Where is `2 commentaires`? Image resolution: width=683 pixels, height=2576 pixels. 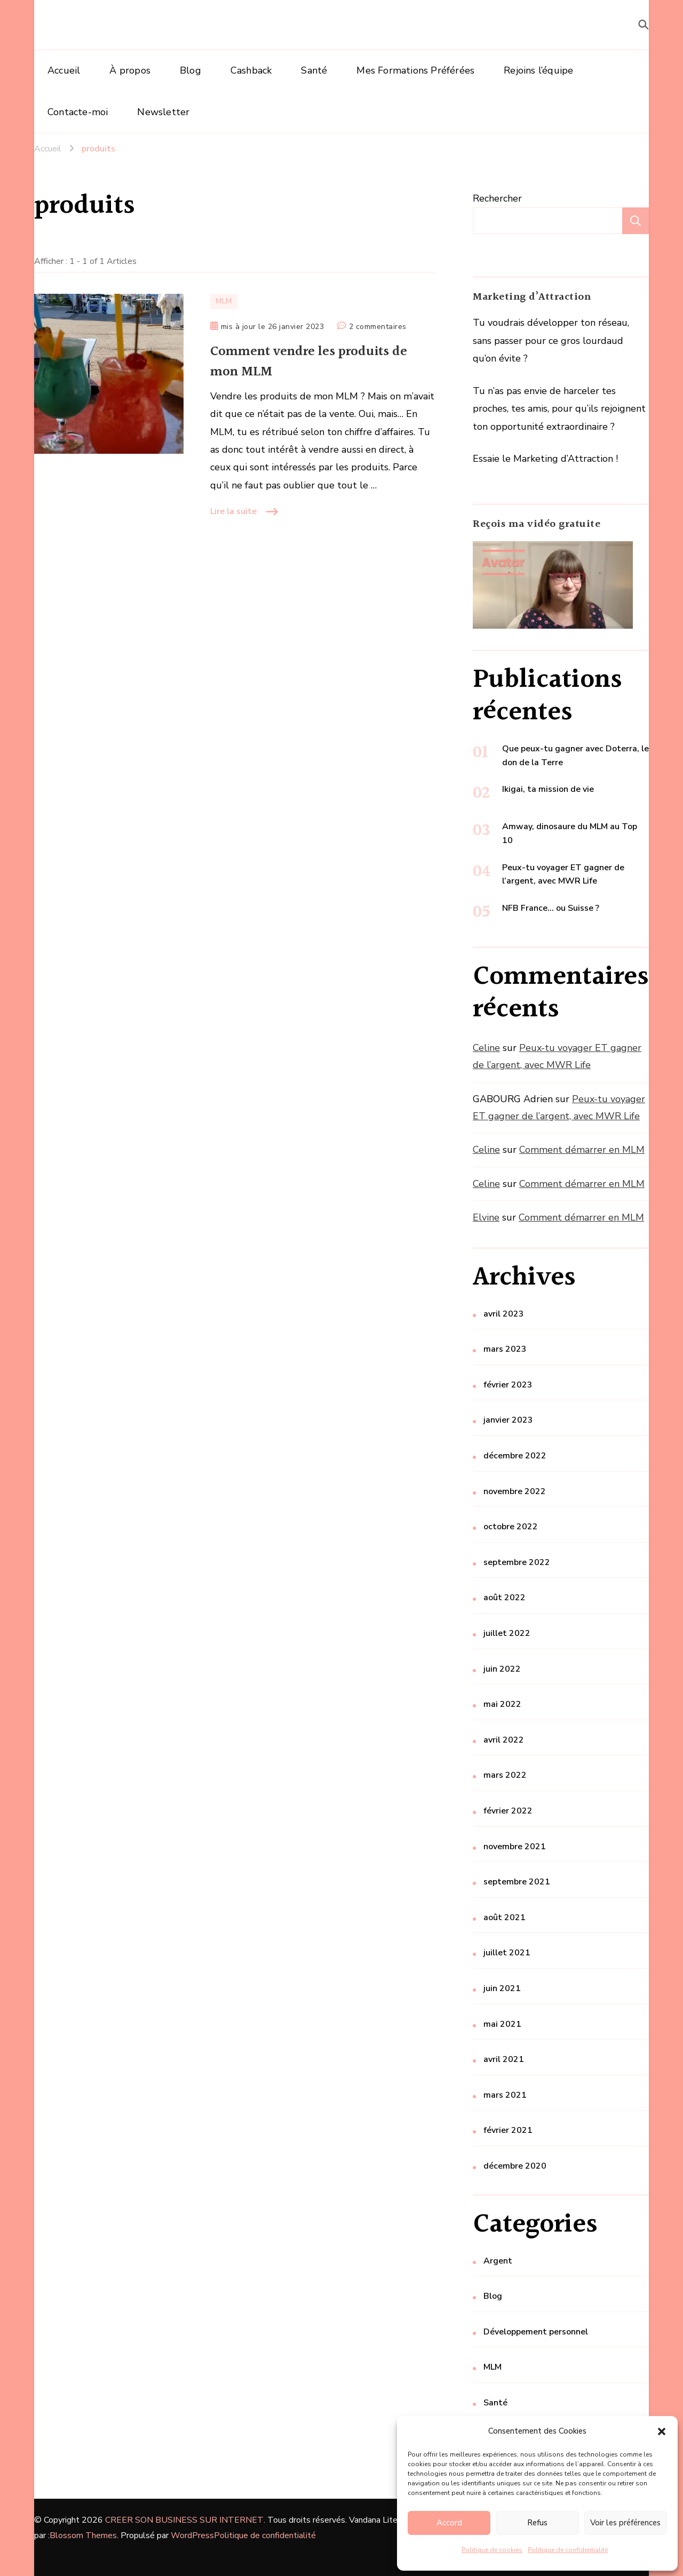
2 commentaires is located at coordinates (378, 327).